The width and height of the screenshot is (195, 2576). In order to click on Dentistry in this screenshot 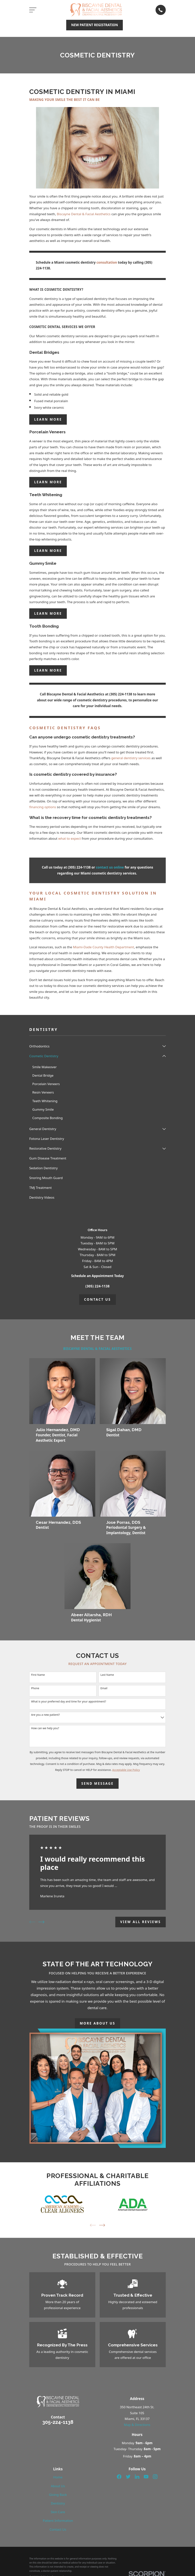, I will do `click(58, 2503)`.